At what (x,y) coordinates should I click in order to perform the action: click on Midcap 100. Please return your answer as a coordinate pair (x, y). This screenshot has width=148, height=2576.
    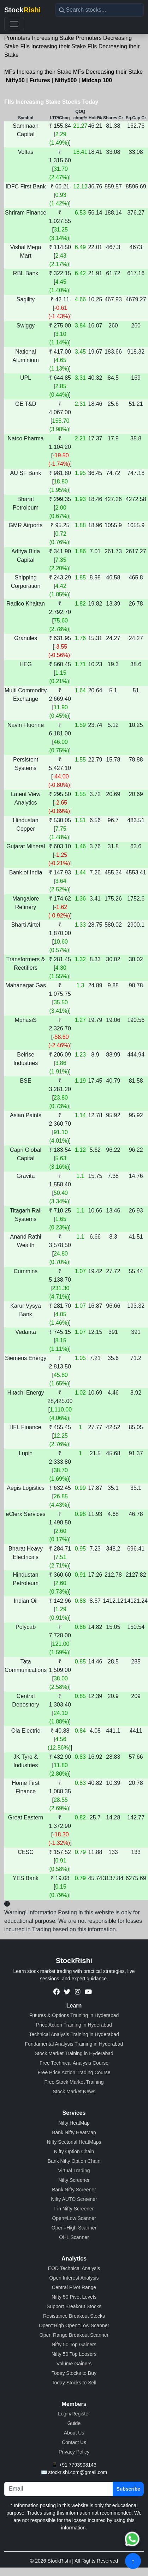
    Looking at the image, I should click on (97, 80).